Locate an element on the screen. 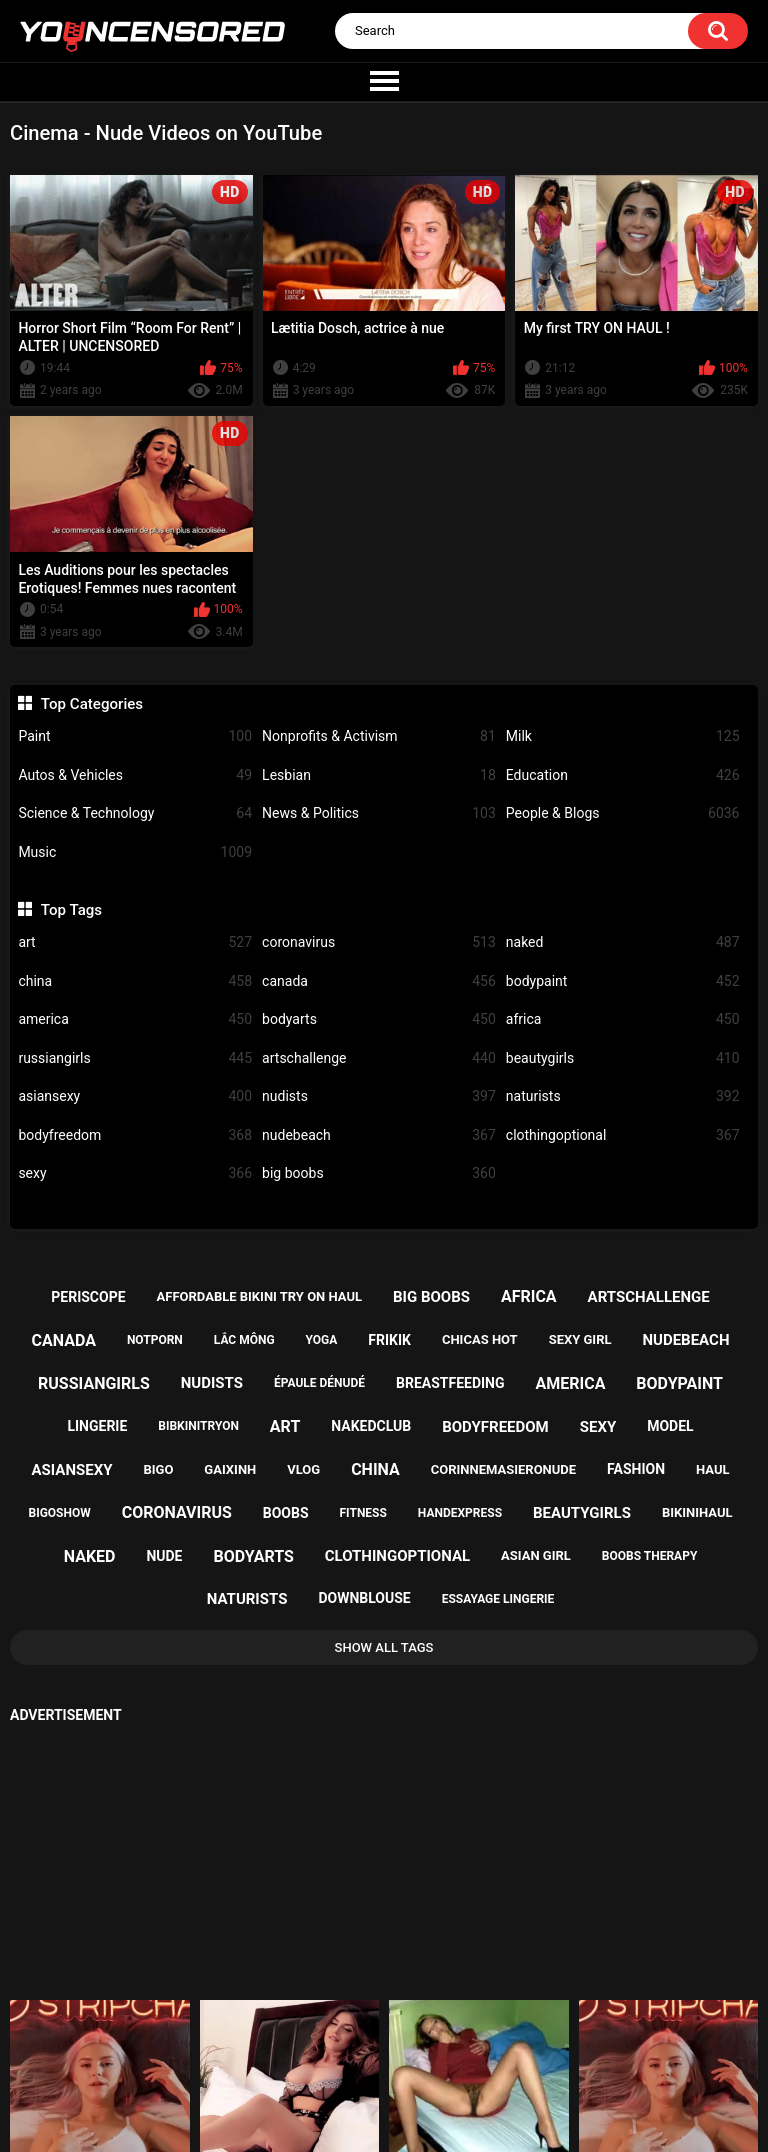 The height and width of the screenshot is (2152, 768). Lesbian is located at coordinates (379, 775).